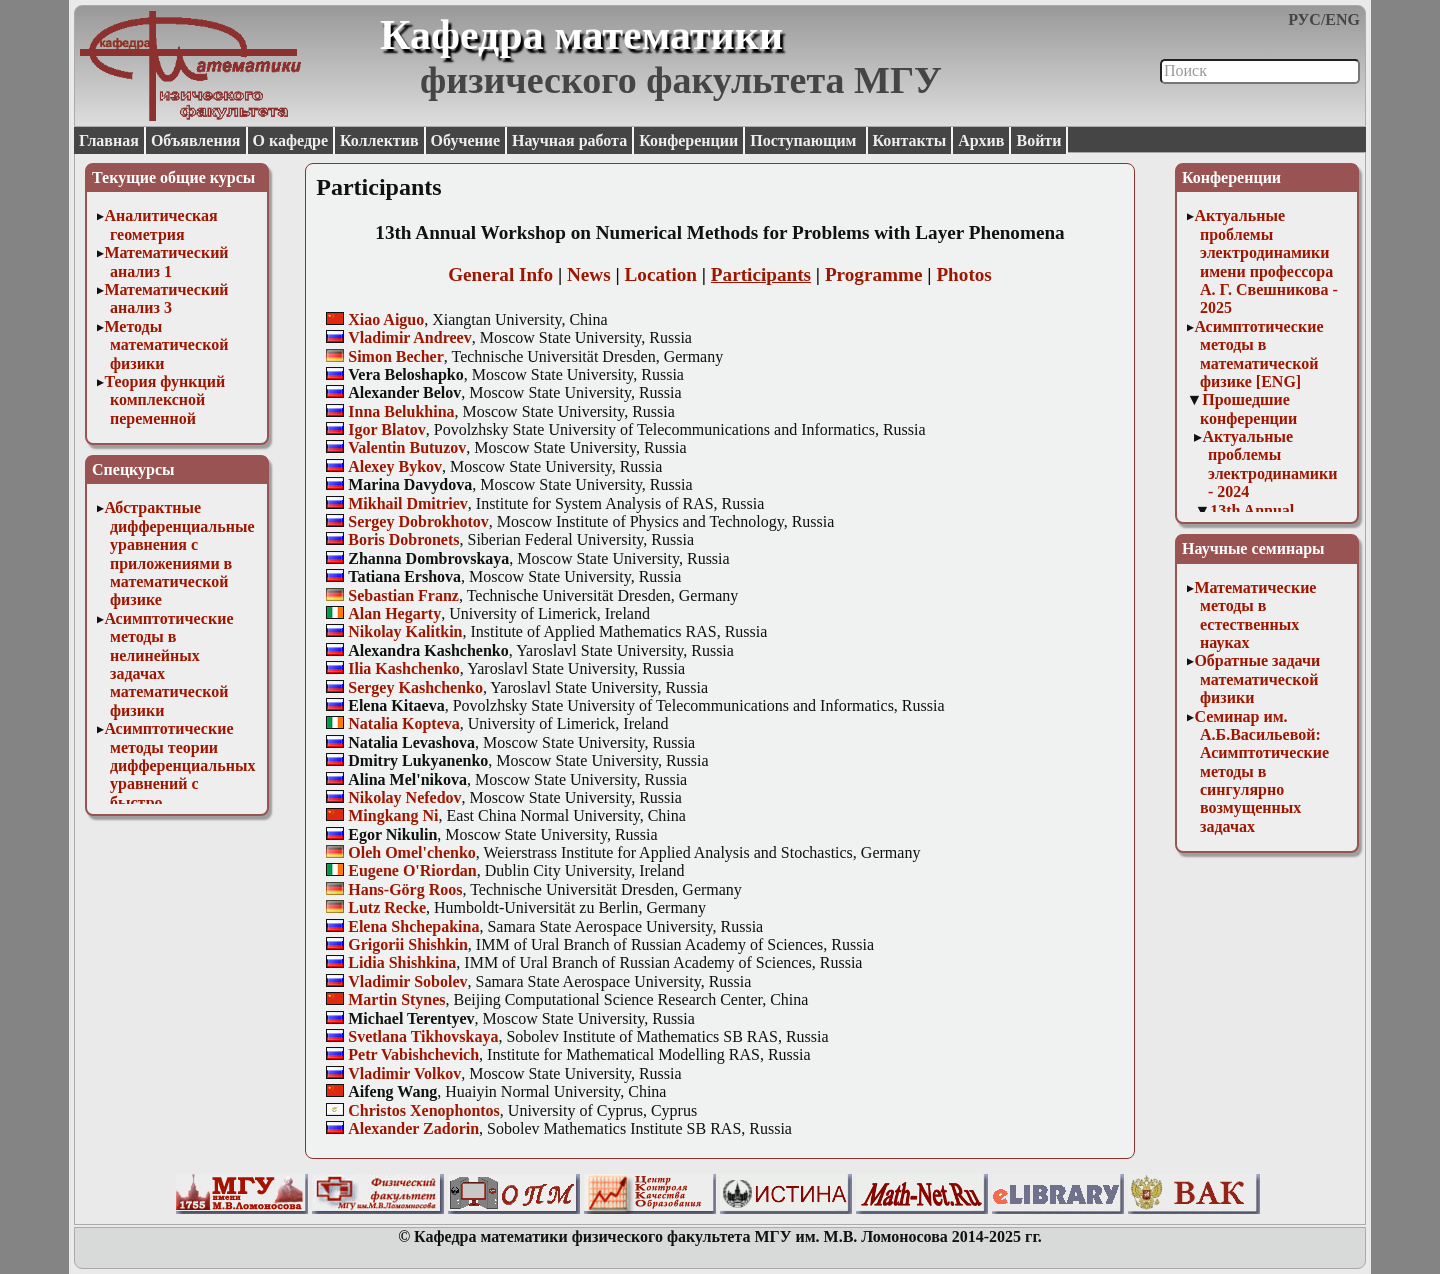  What do you see at coordinates (423, 1036) in the screenshot?
I see `Svetlana Tikhovskaya` at bounding box center [423, 1036].